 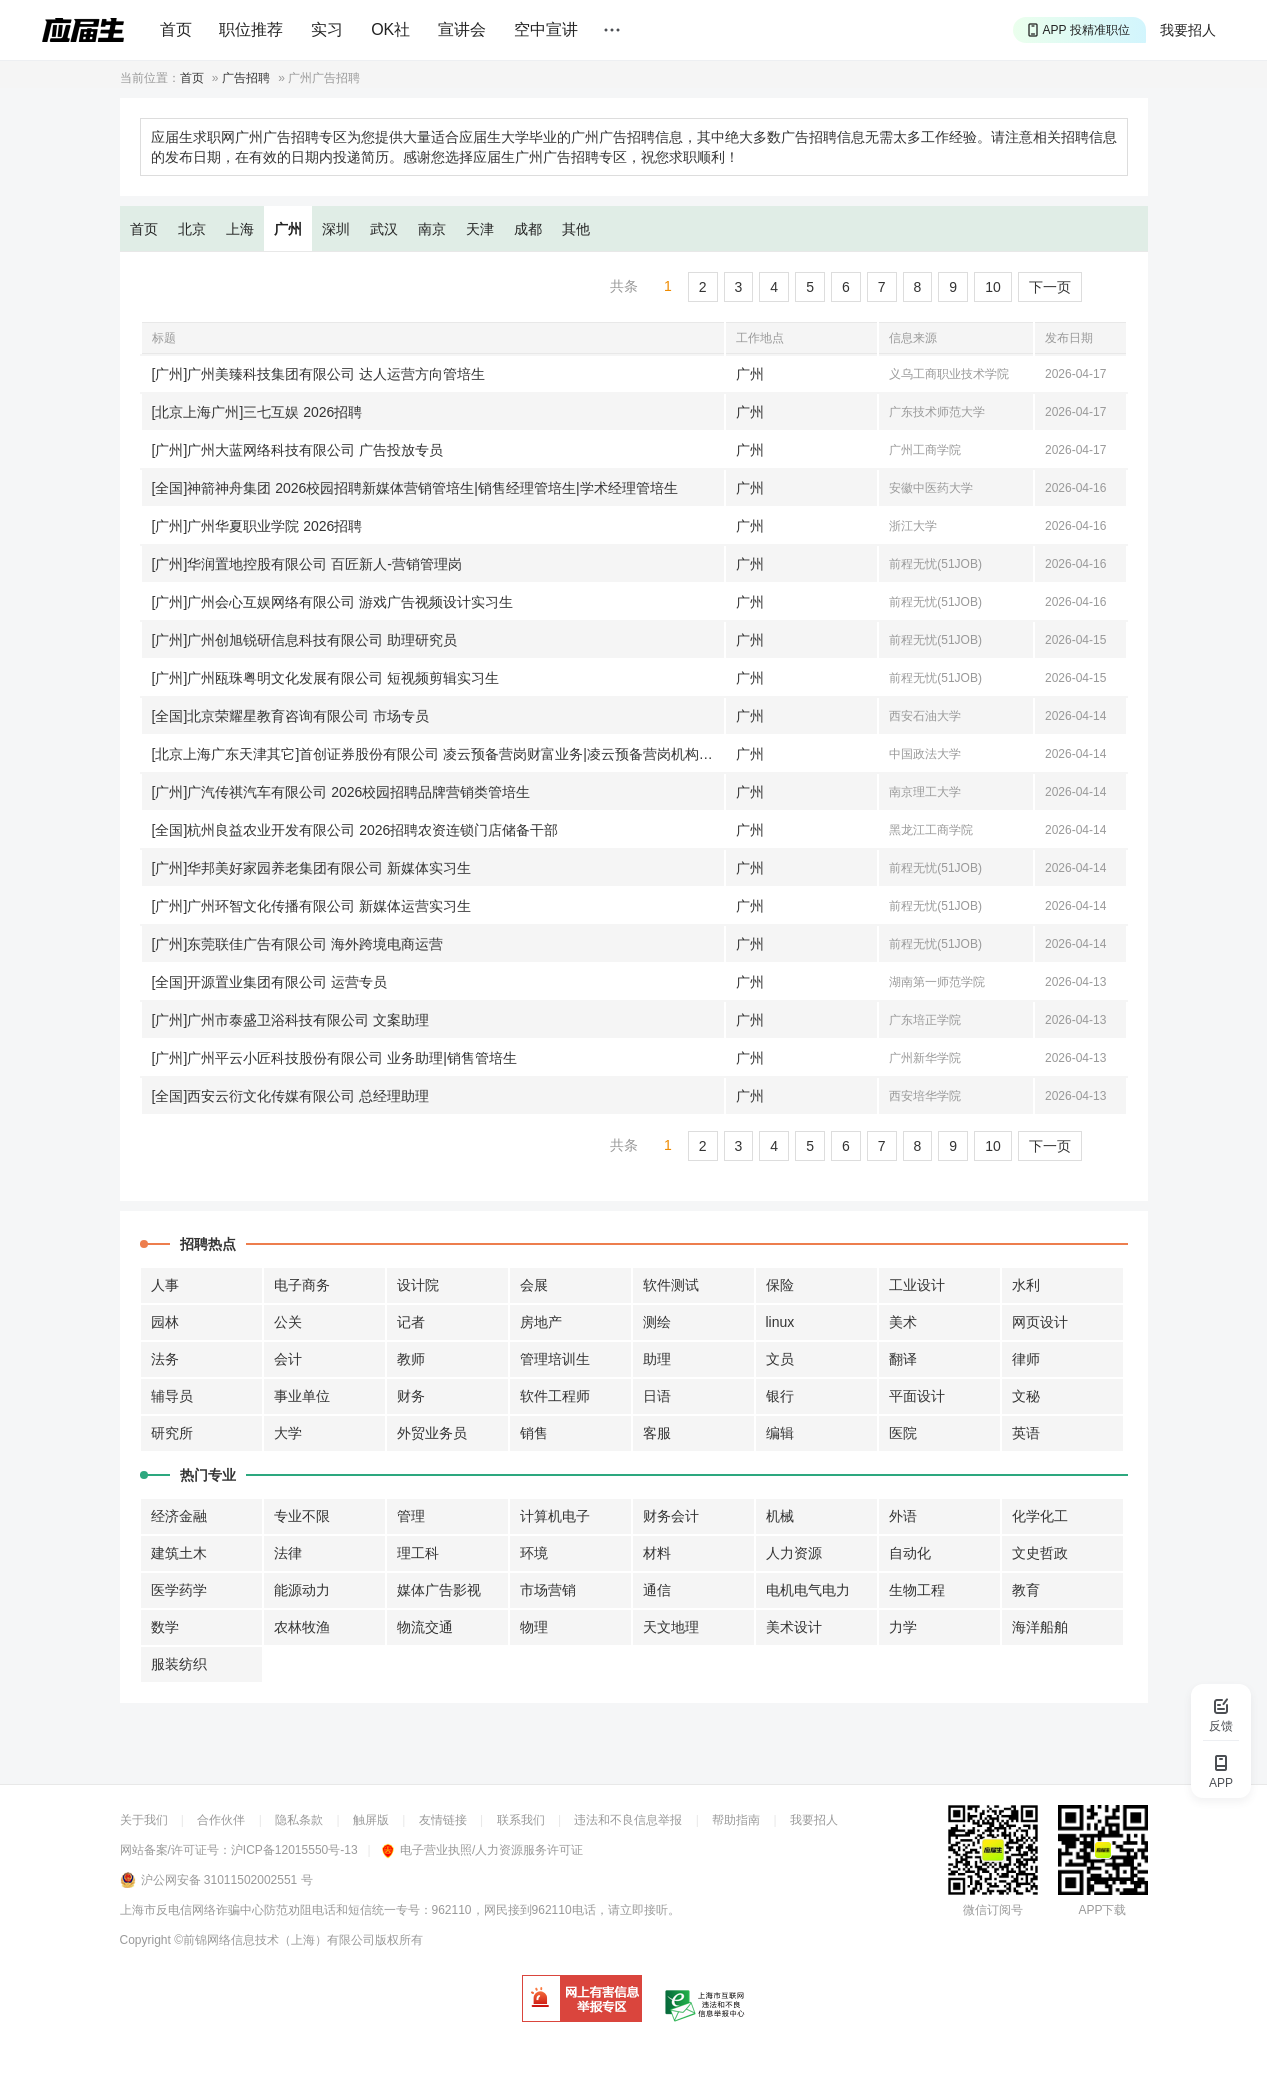 What do you see at coordinates (1026, 1396) in the screenshot?
I see `文秘` at bounding box center [1026, 1396].